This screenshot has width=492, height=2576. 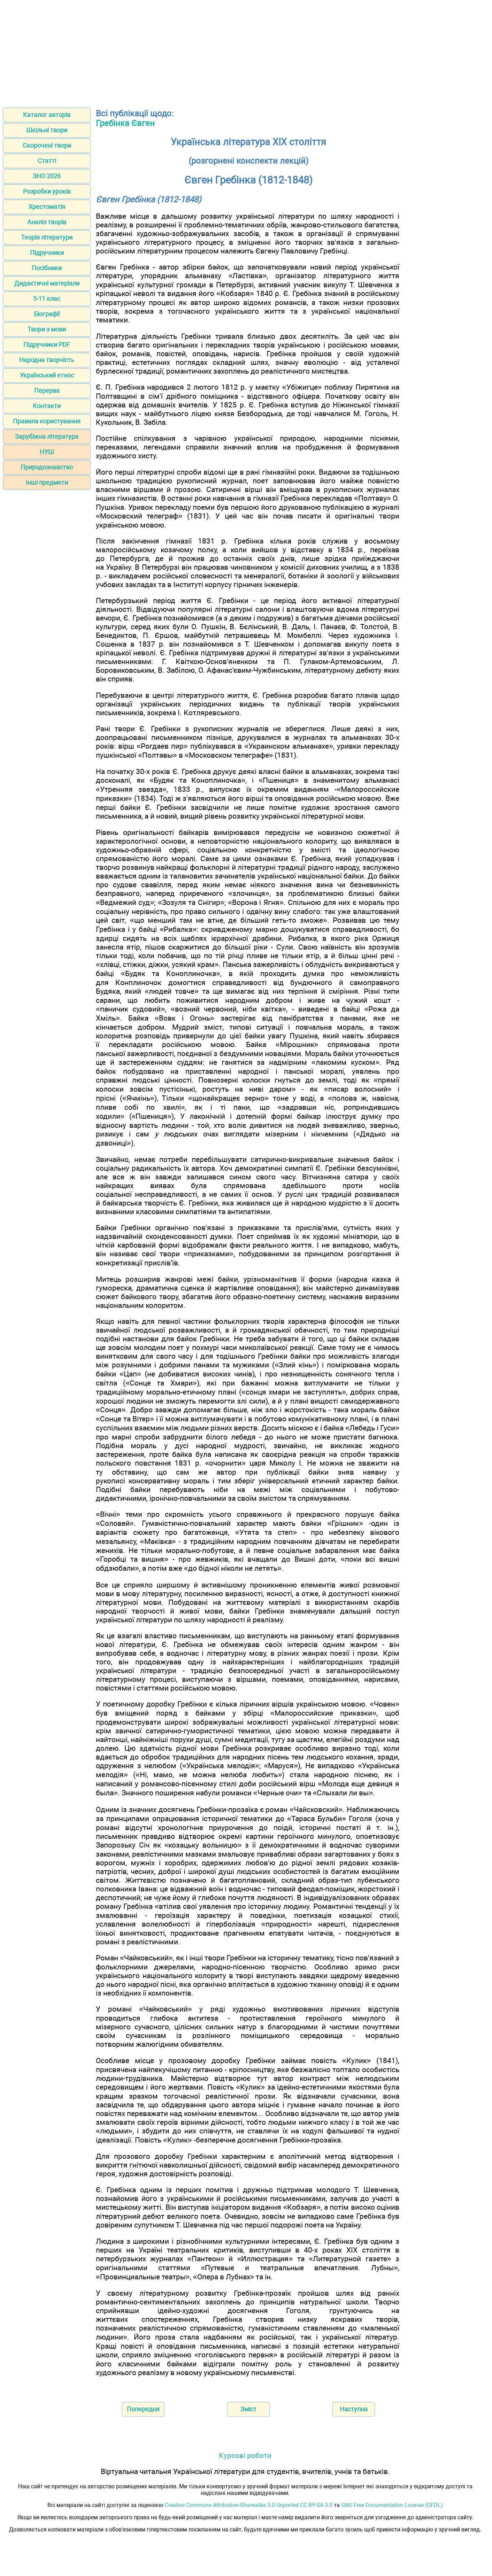 I want to click on Аналіз творів, so click(x=46, y=222).